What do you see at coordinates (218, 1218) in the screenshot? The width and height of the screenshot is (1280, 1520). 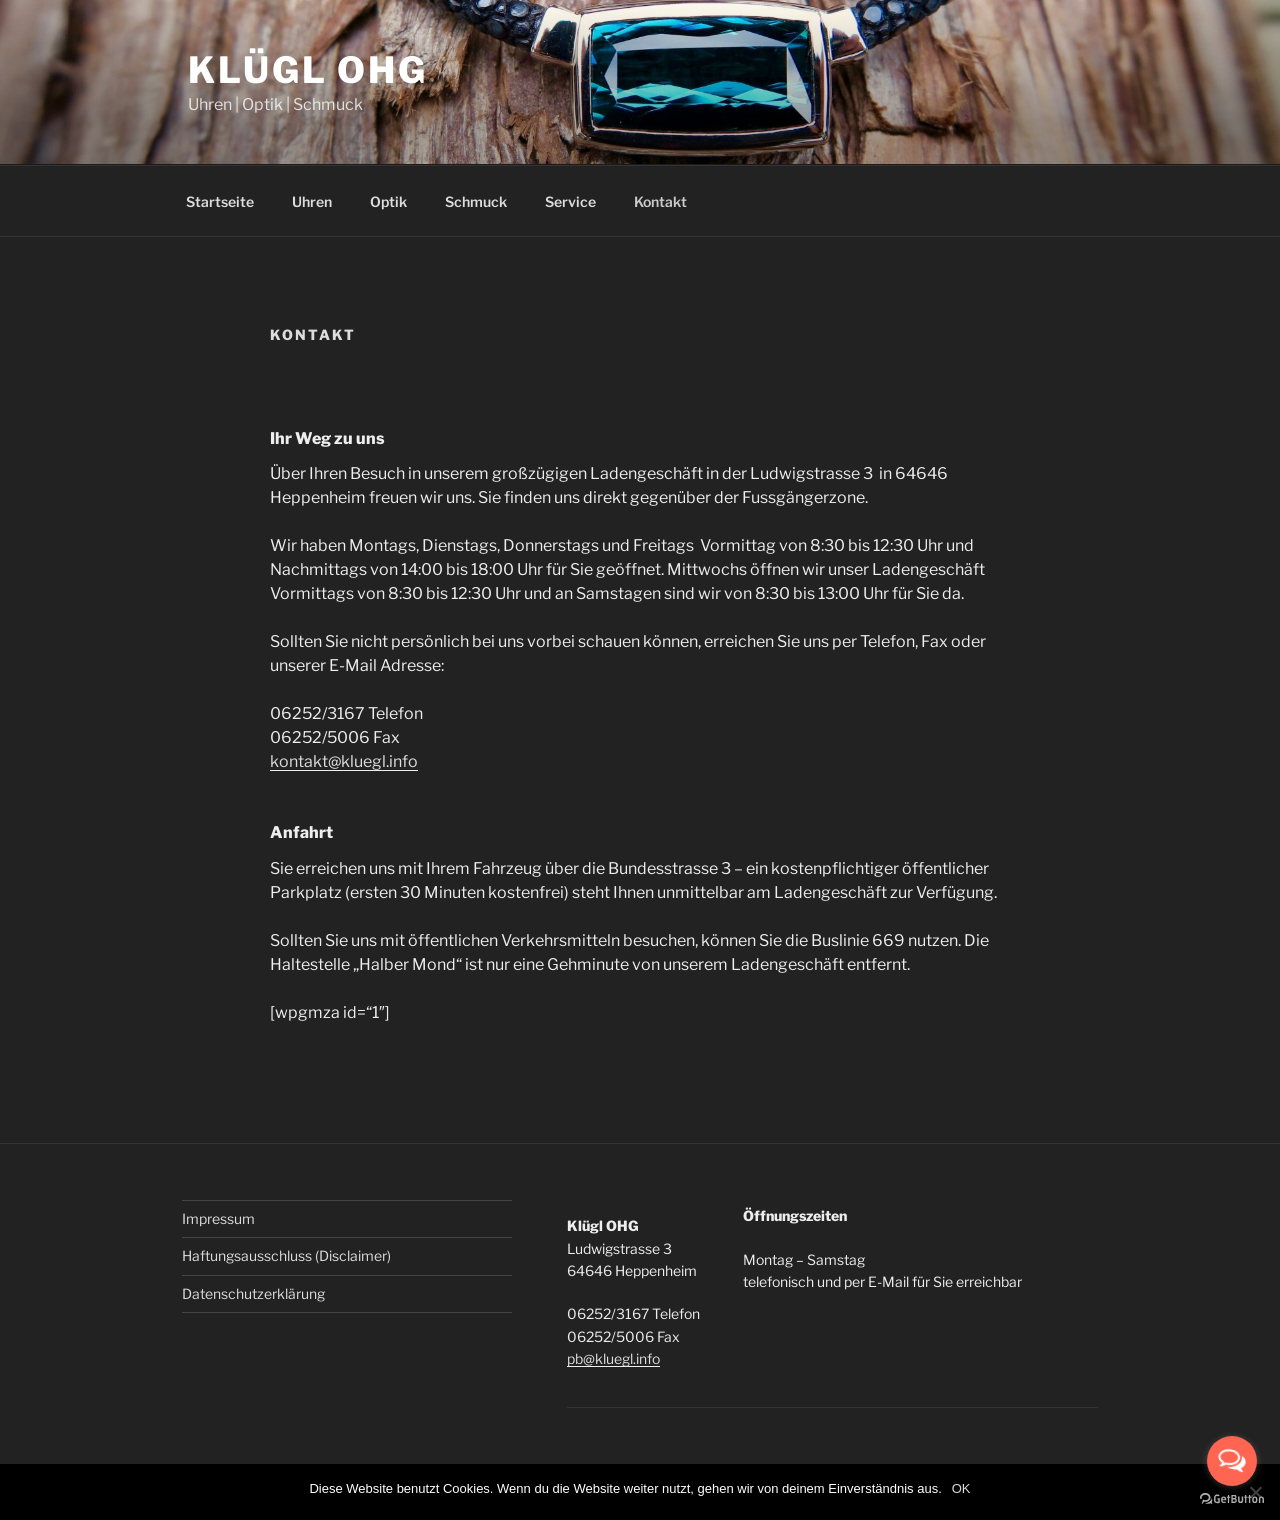 I see `Impressum` at bounding box center [218, 1218].